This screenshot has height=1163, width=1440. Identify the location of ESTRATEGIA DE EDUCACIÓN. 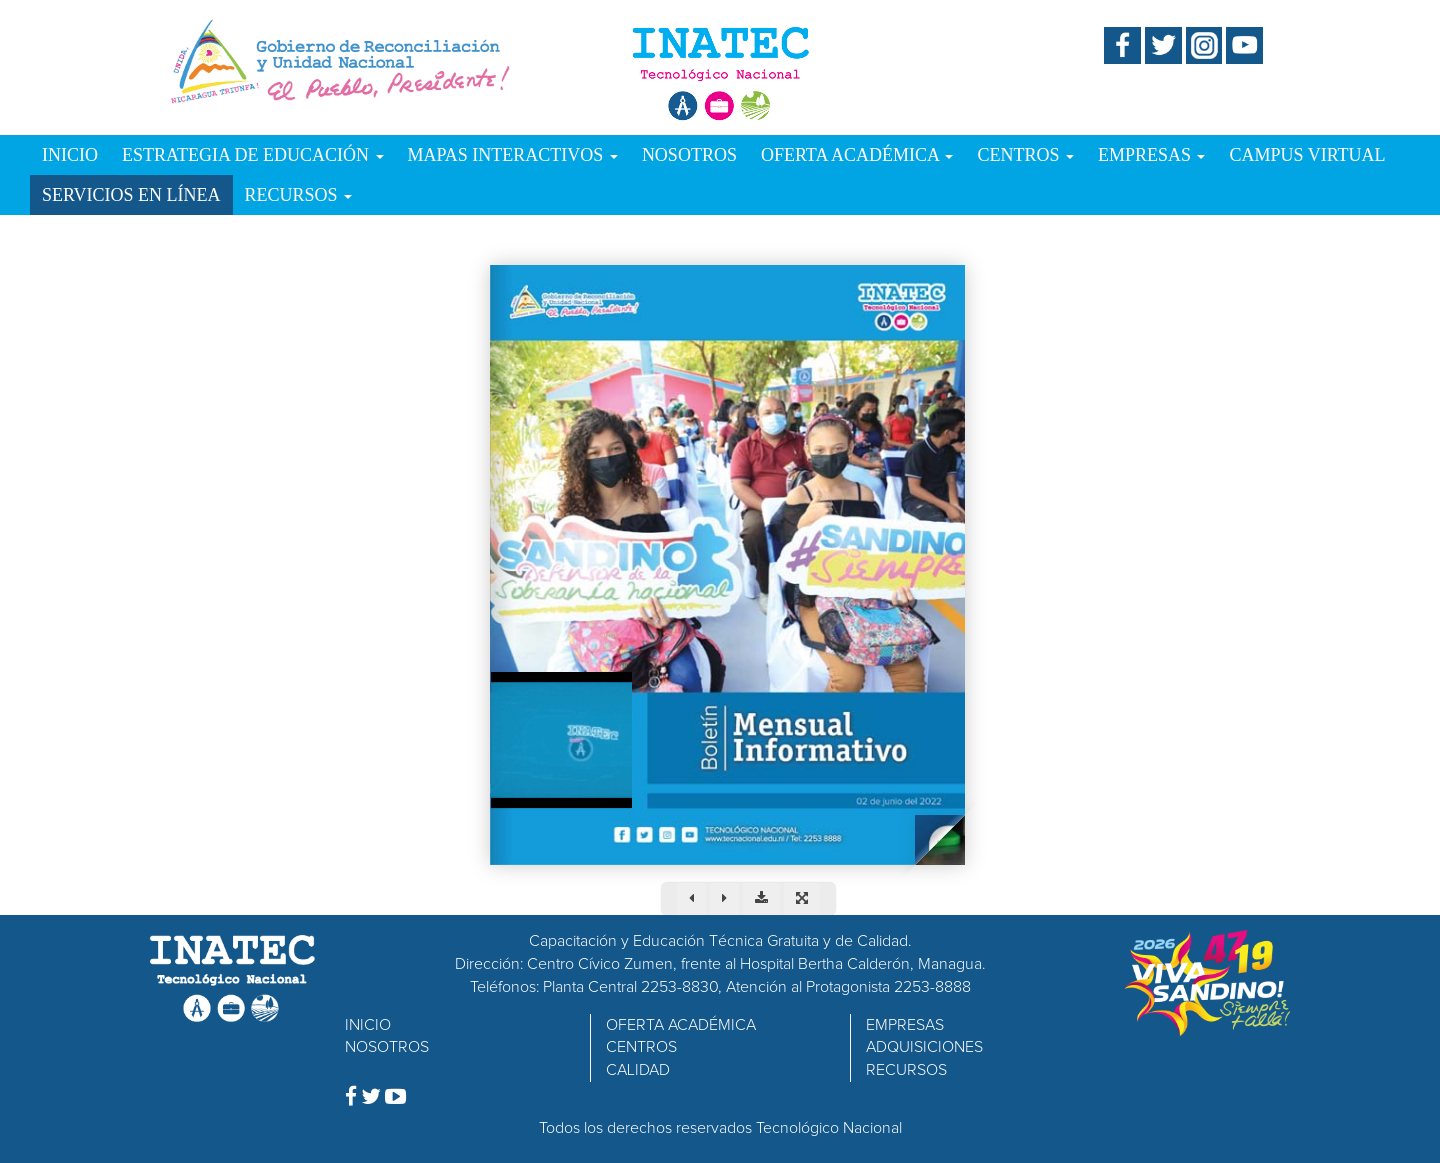
(253, 155).